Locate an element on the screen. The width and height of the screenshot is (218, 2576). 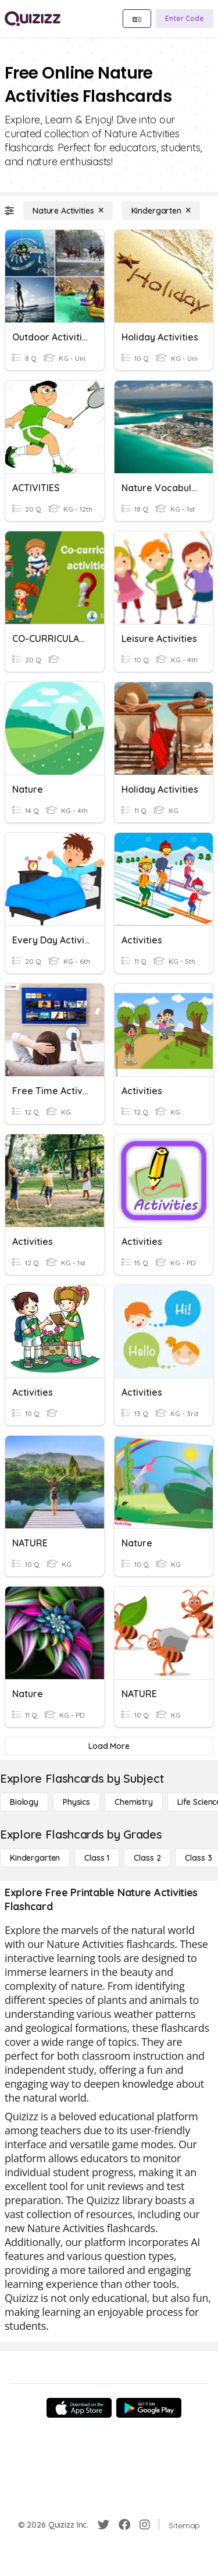
[Kindergarten] is located at coordinates (161, 210).